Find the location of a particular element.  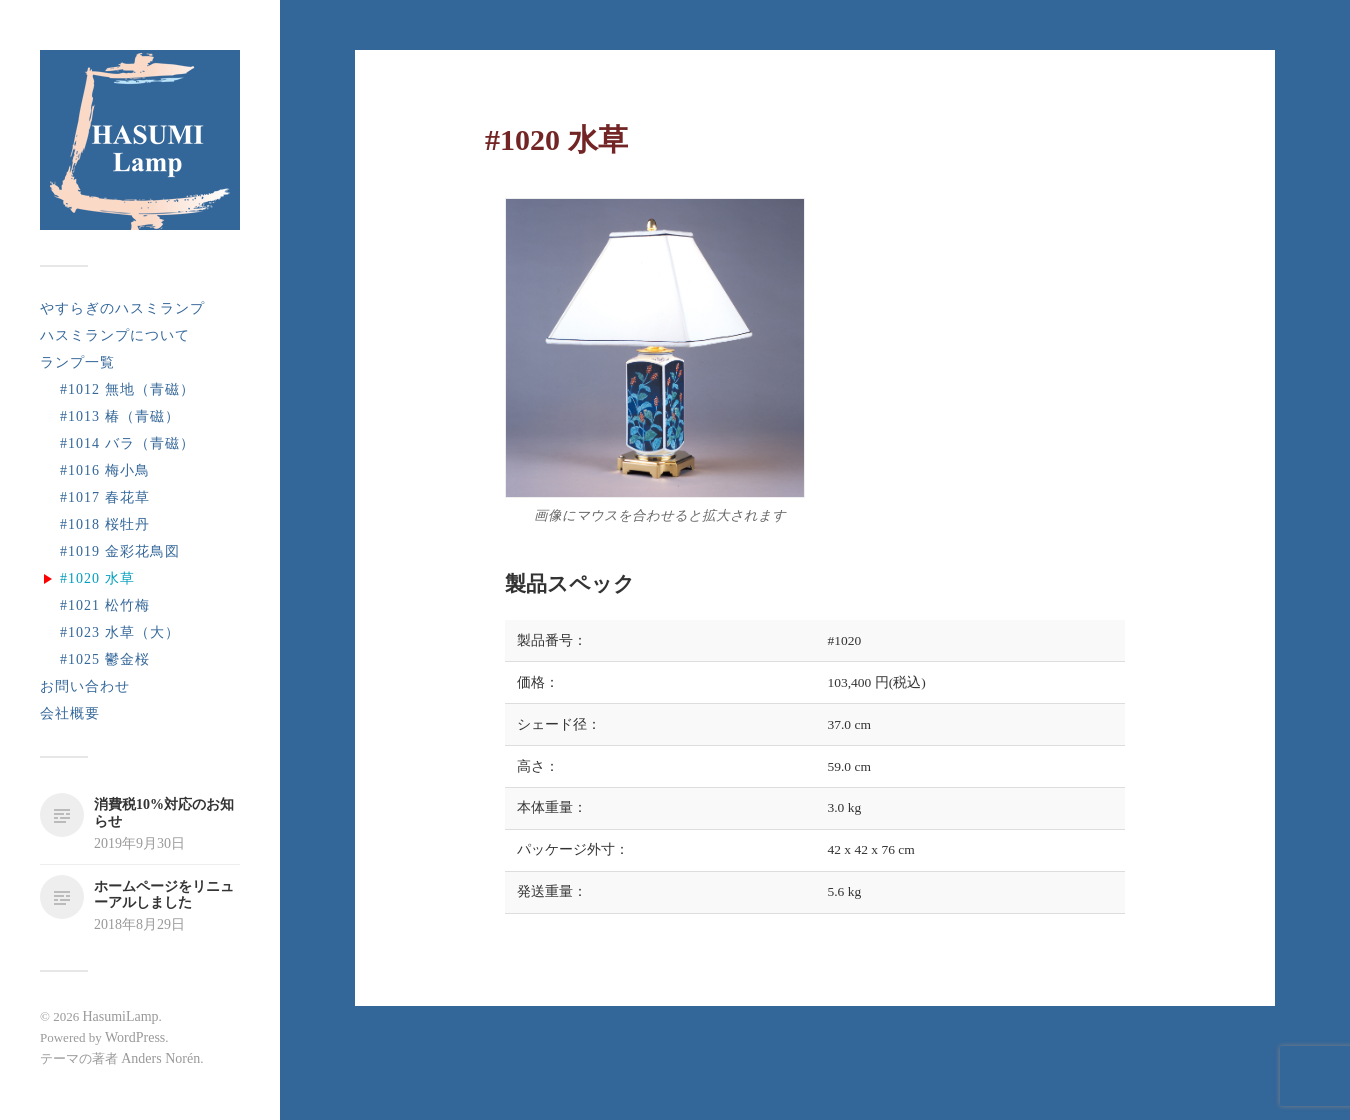

#1019 金彩花鳥図 is located at coordinates (120, 551).